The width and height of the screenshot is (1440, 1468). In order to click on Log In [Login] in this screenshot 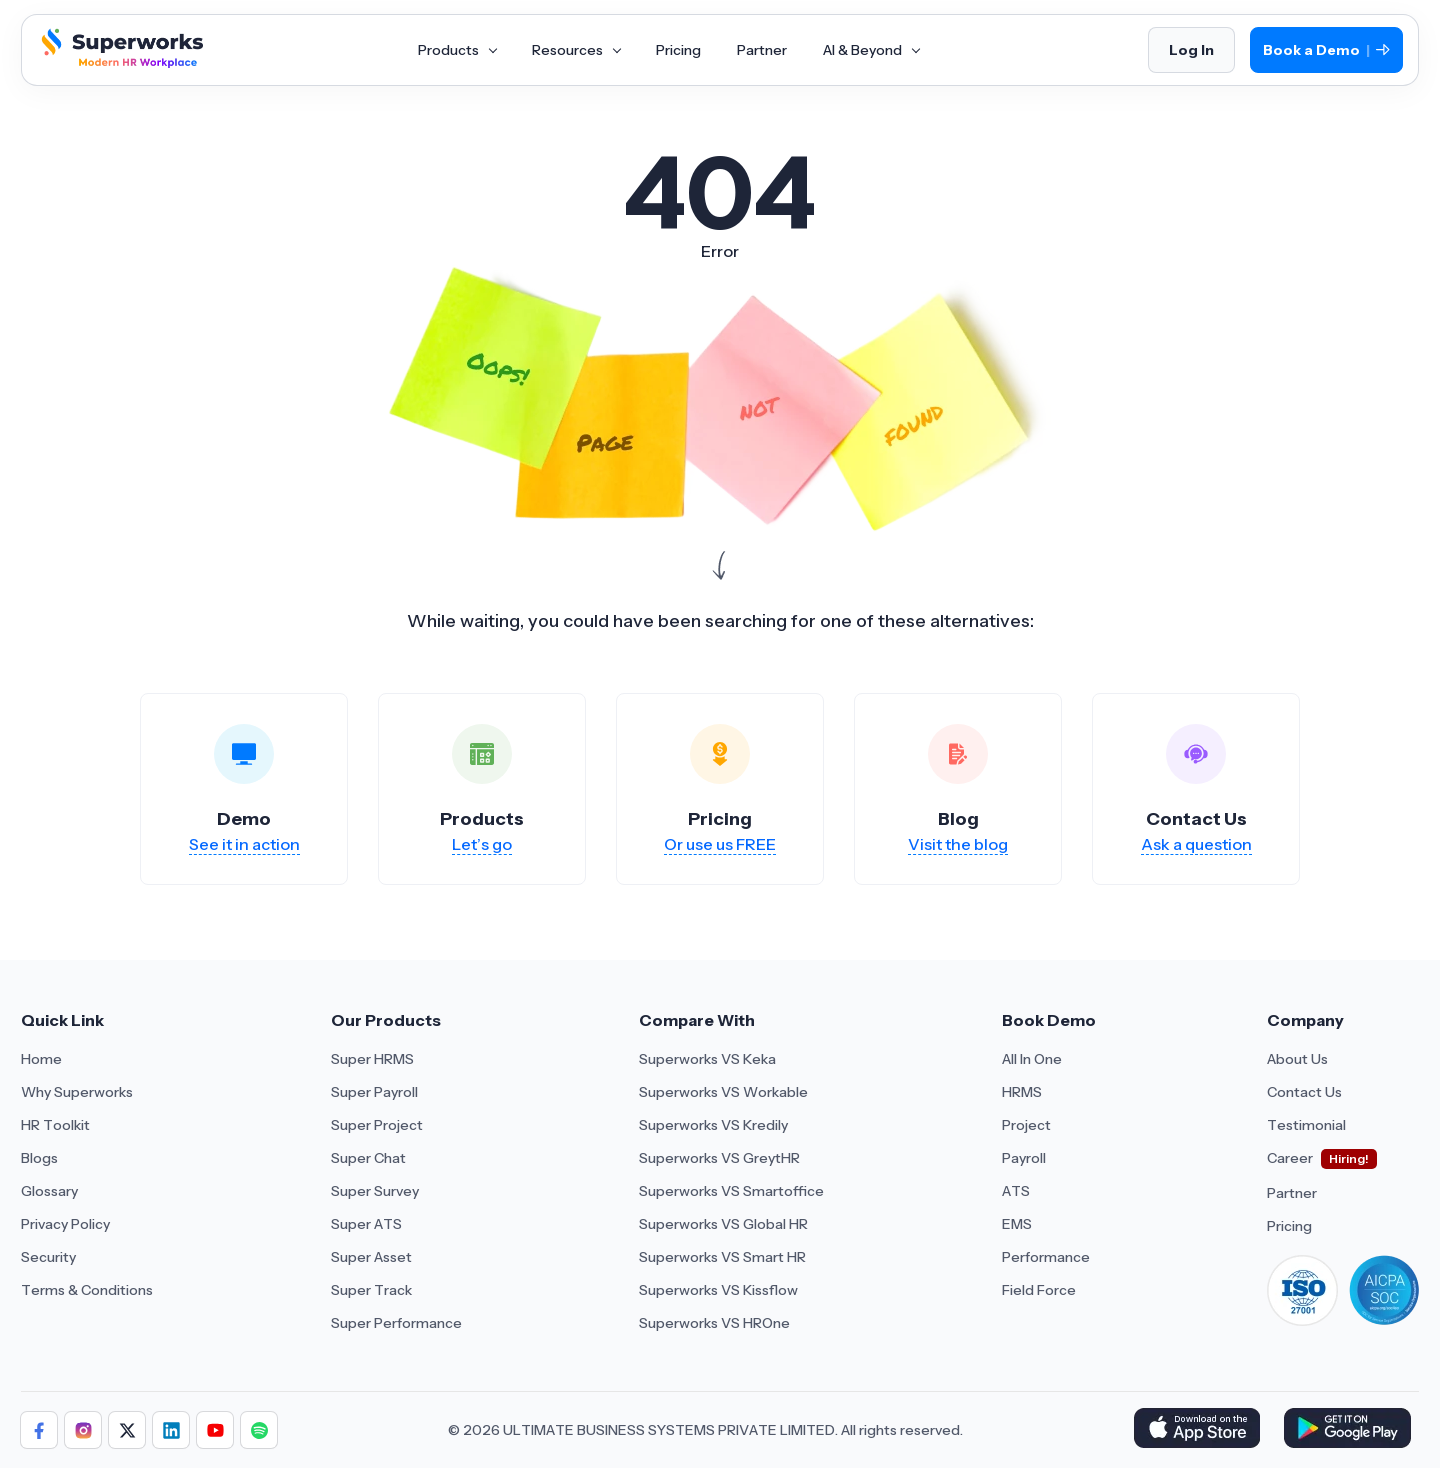, I will do `click(1191, 50)`.